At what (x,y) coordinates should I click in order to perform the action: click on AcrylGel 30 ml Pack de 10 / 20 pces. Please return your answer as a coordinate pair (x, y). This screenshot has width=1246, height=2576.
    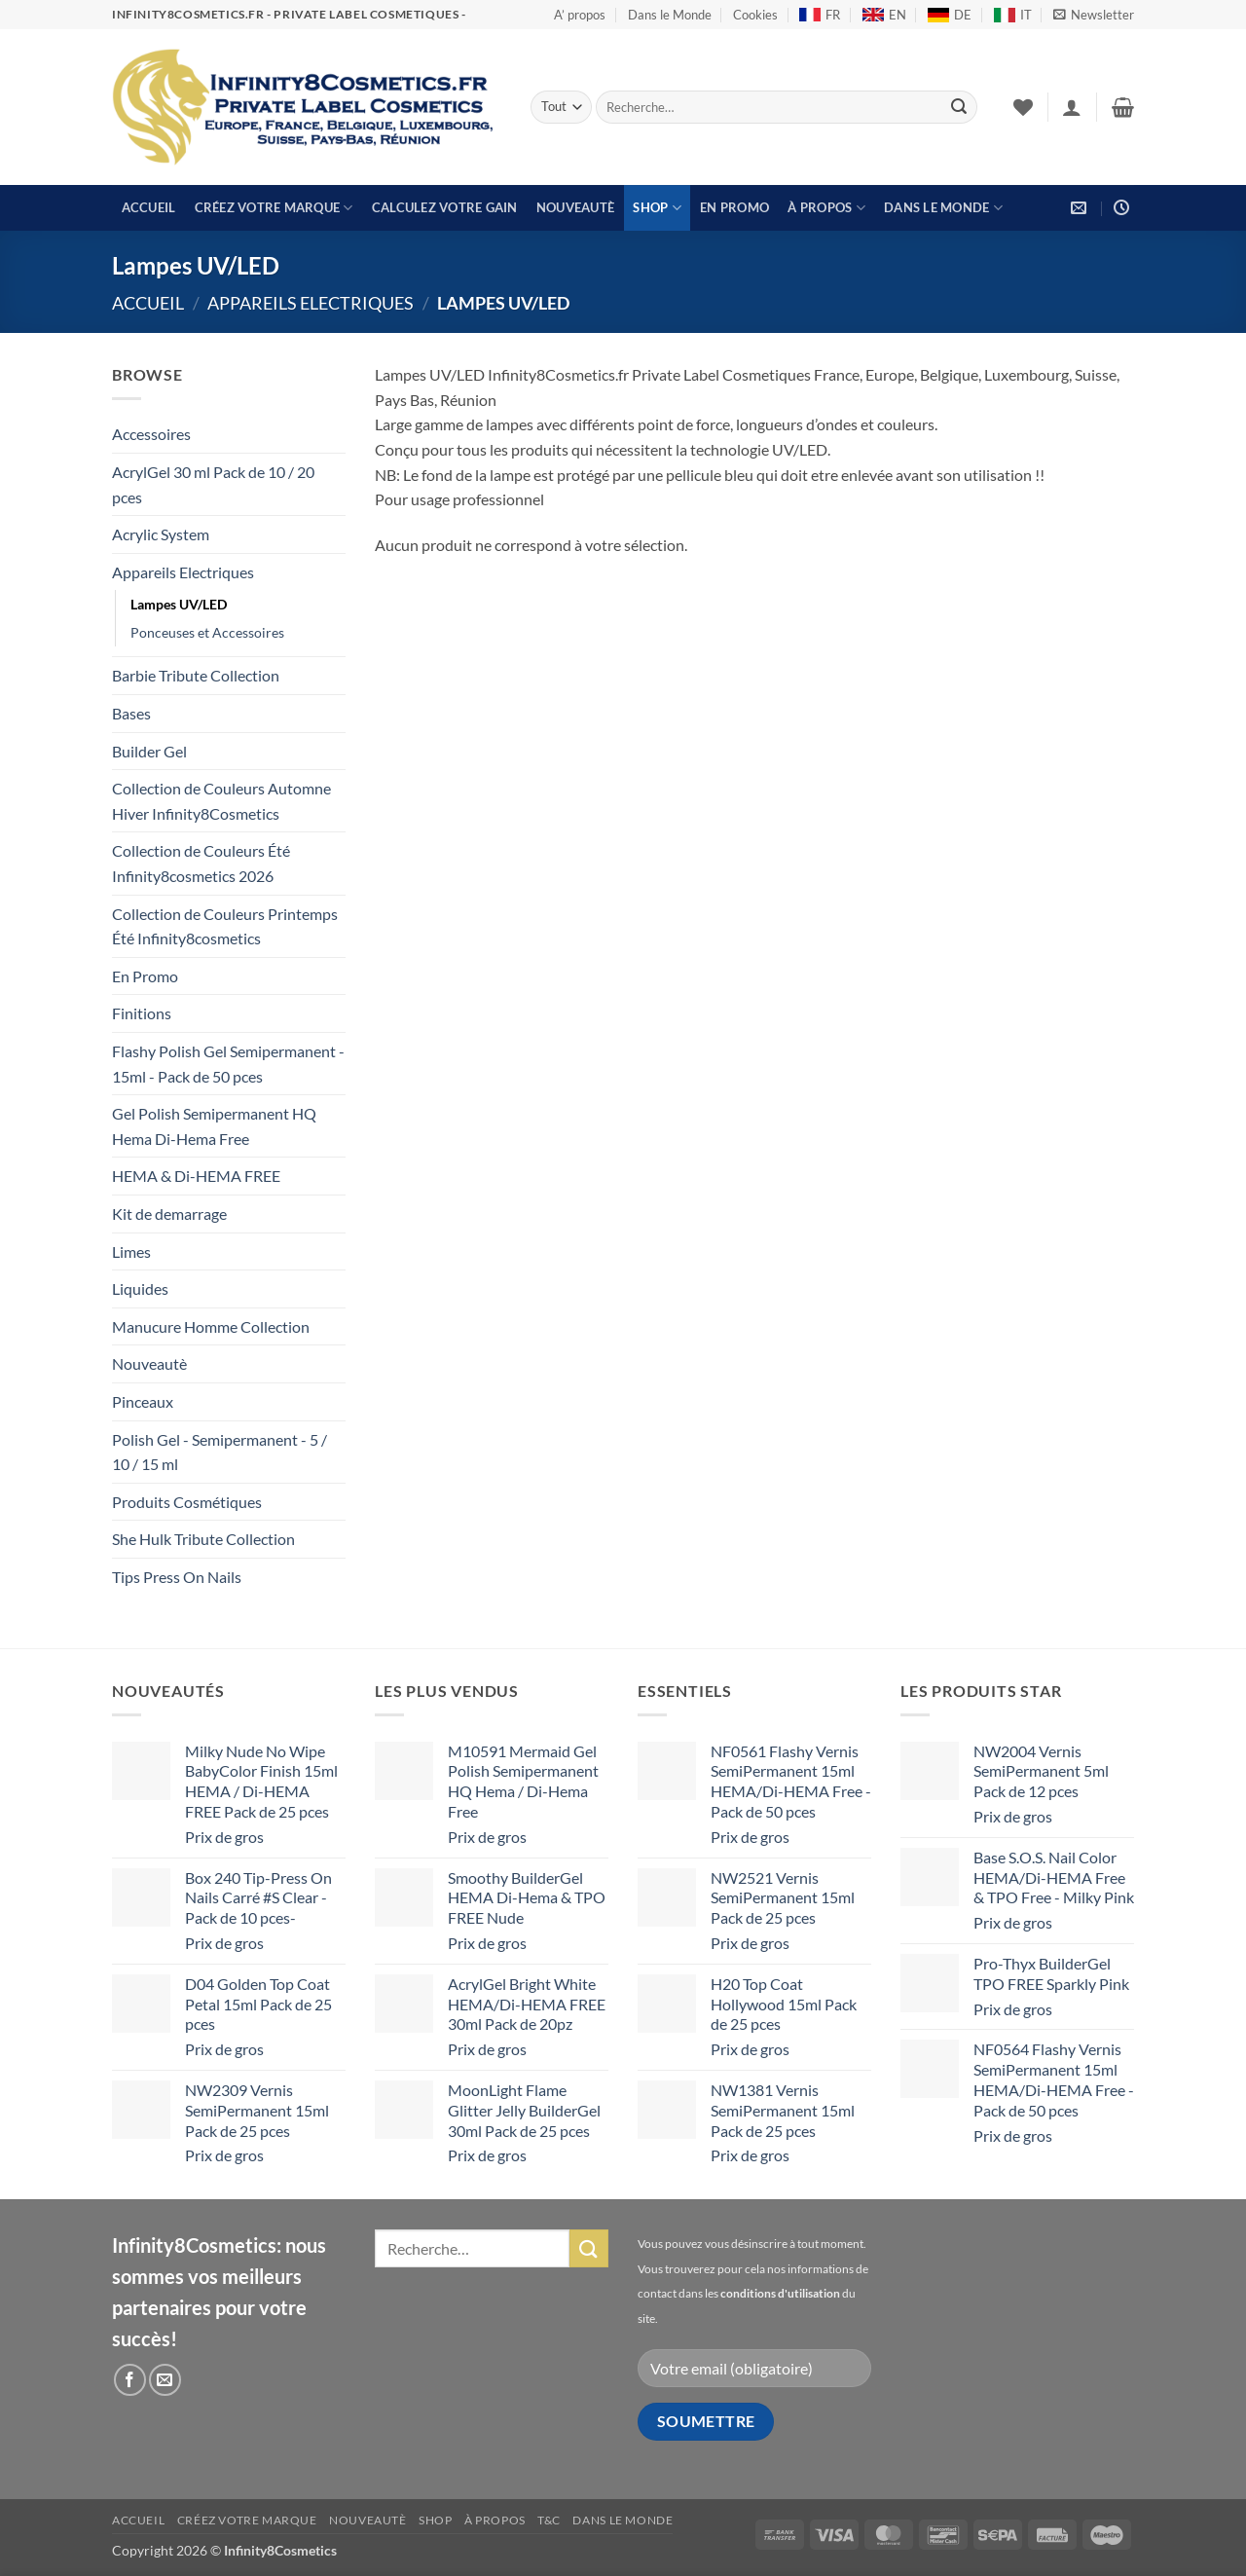
    Looking at the image, I should click on (213, 484).